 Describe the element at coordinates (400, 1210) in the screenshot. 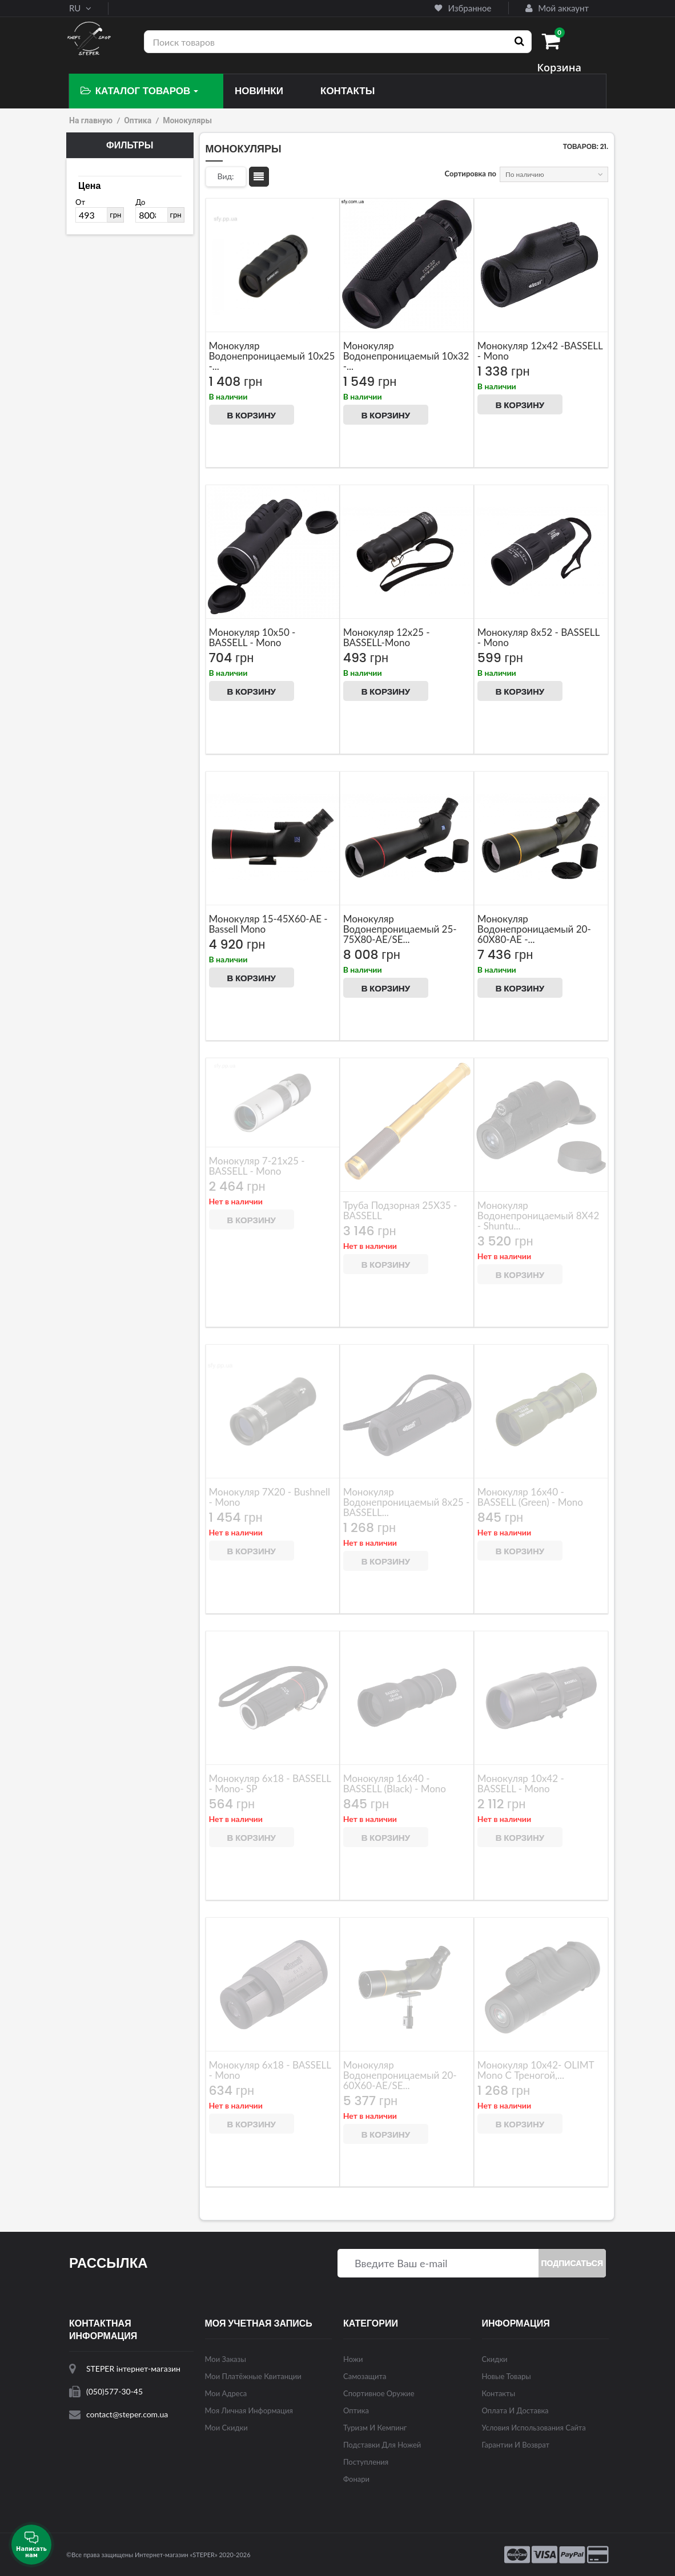

I see `Труба подзорная 25X35 - BASSELL` at that location.